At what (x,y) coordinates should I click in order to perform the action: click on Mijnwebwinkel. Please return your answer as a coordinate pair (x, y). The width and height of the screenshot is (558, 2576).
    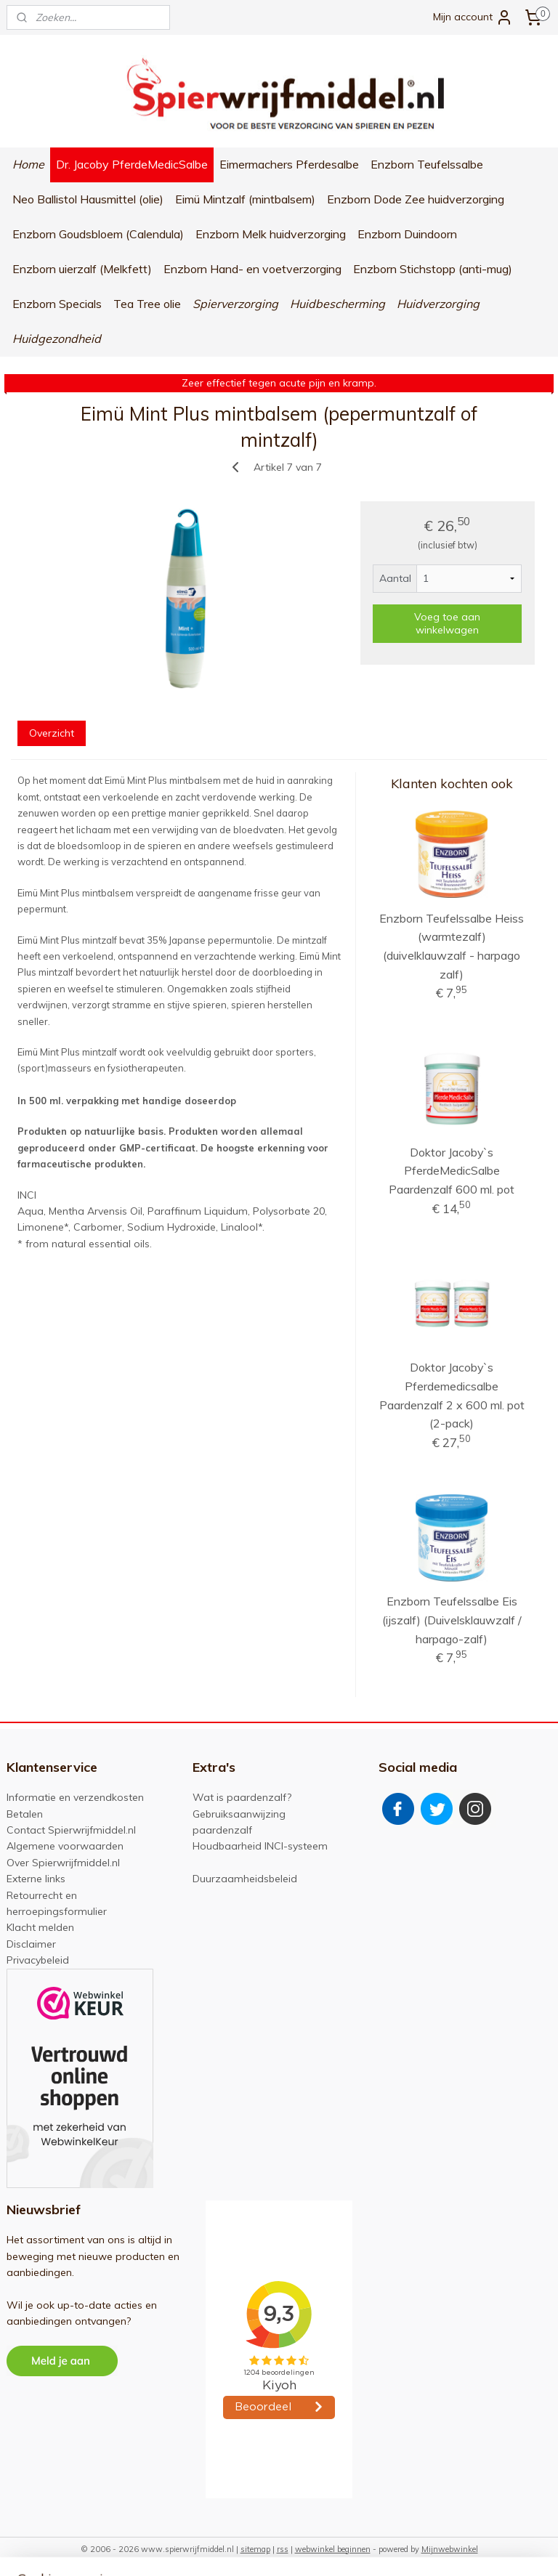
    Looking at the image, I should click on (449, 2549).